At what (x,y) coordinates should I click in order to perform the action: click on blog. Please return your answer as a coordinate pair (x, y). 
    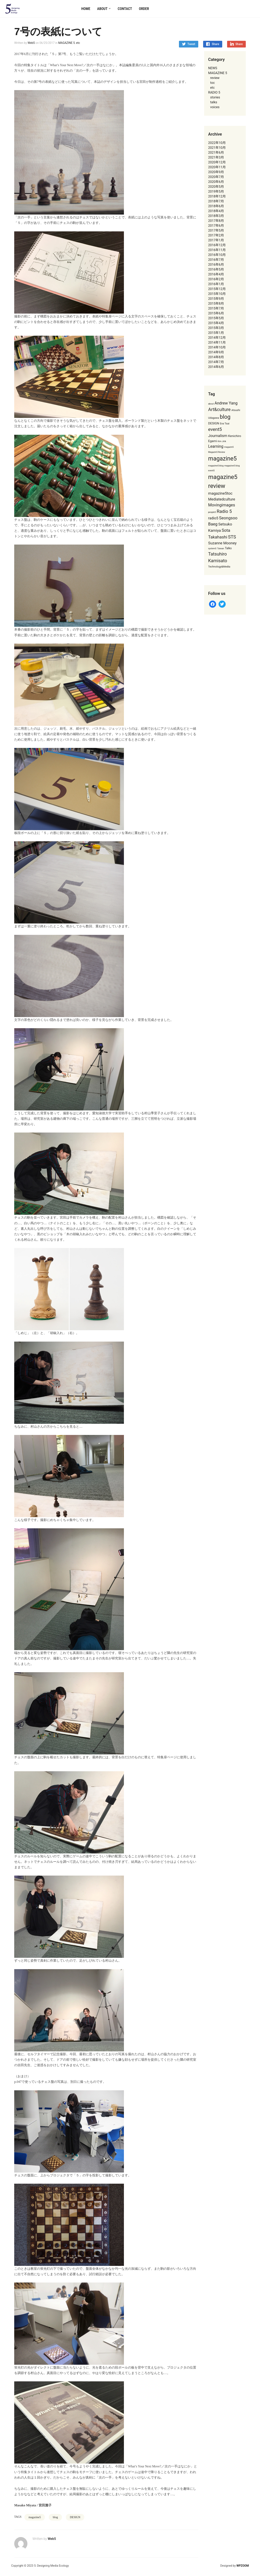
    Looking at the image, I should click on (55, 2517).